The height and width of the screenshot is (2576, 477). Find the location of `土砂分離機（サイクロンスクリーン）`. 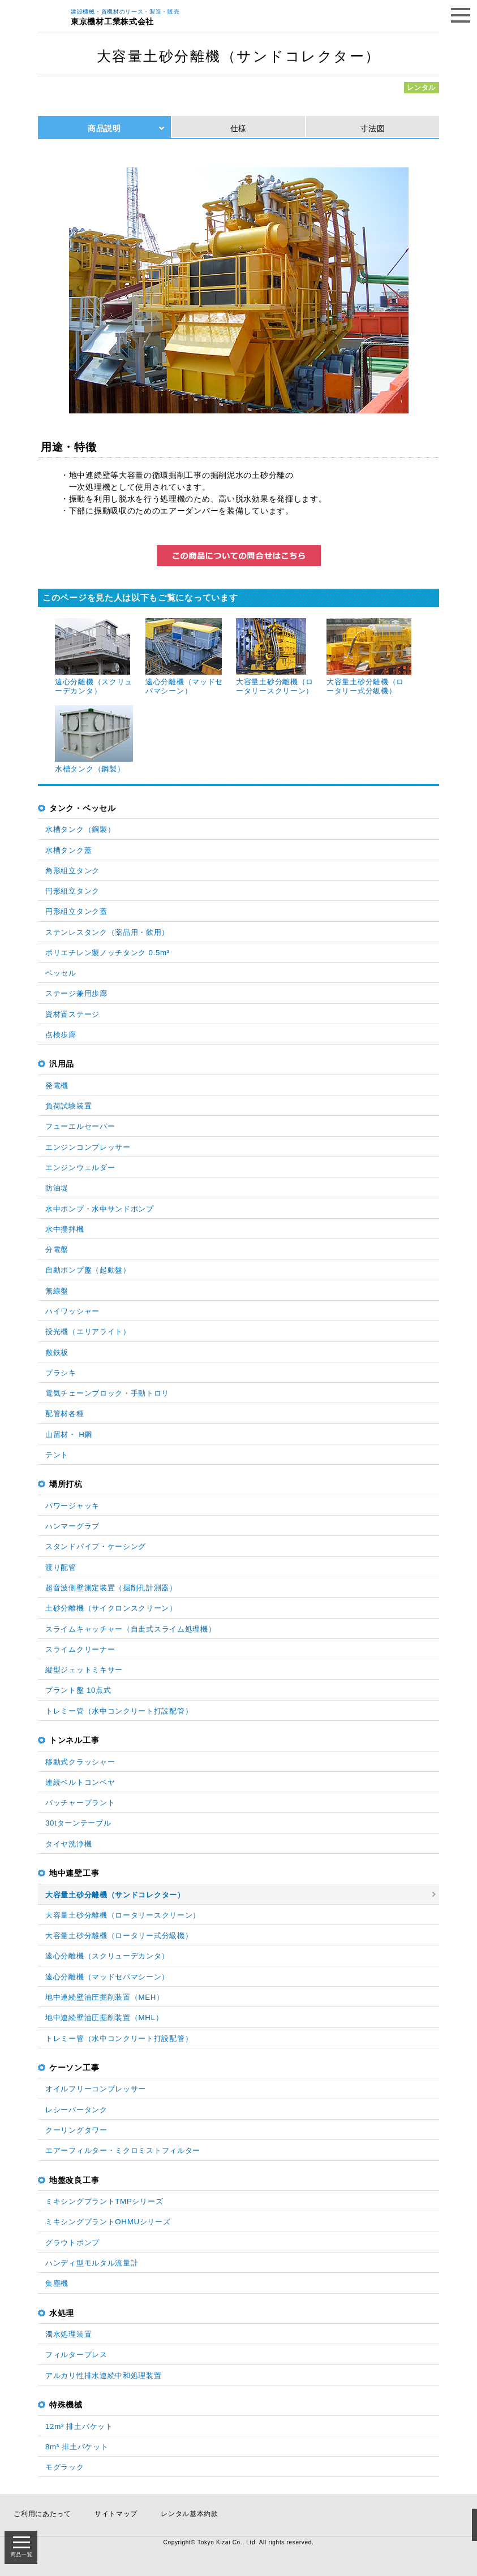

土砂分離機（サイクロンスクリーン） is located at coordinates (111, 1608).